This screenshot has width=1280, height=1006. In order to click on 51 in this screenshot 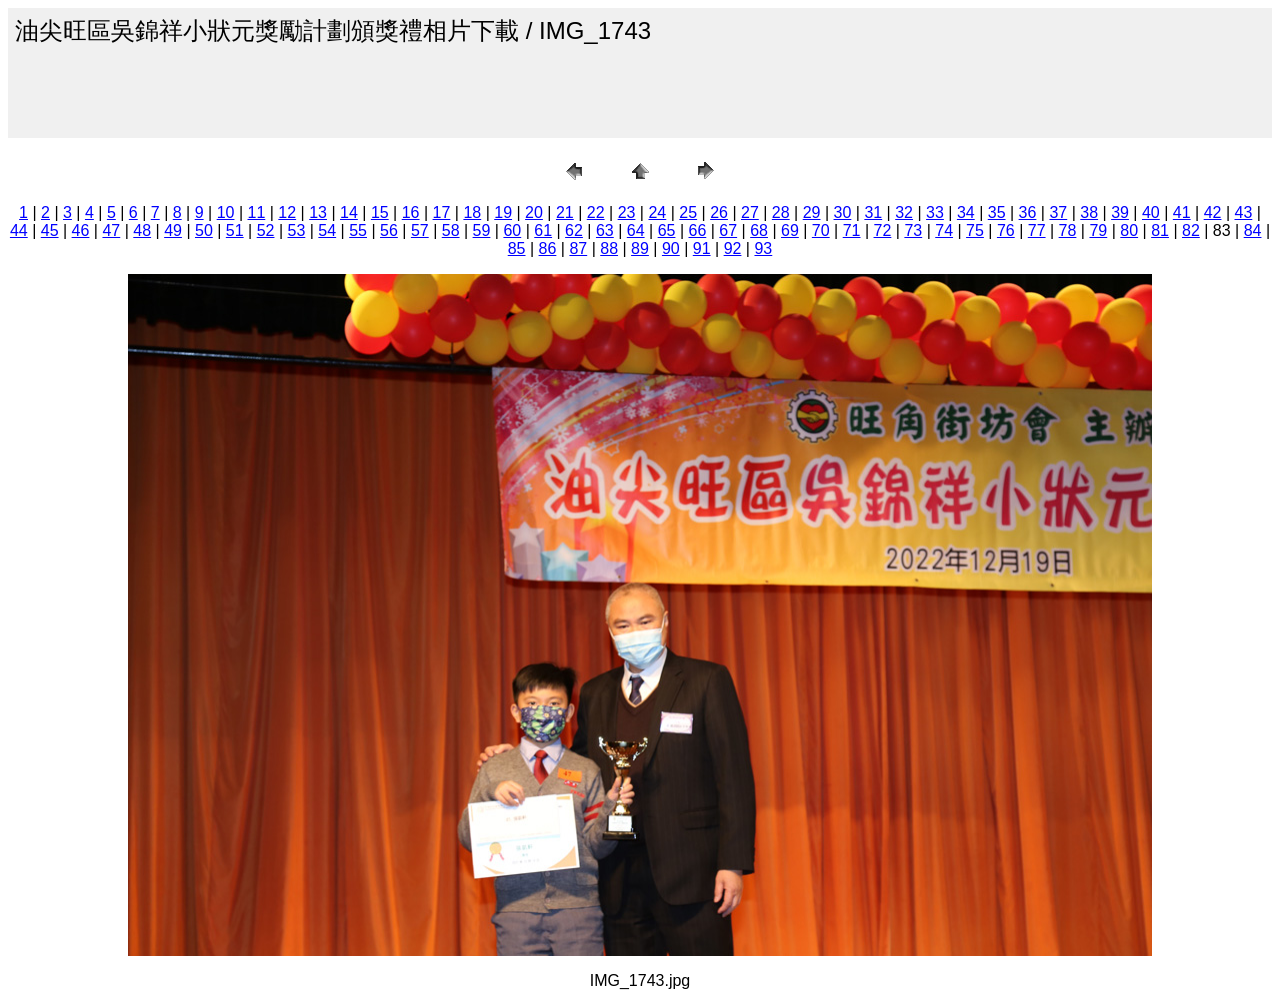, I will do `click(235, 230)`.